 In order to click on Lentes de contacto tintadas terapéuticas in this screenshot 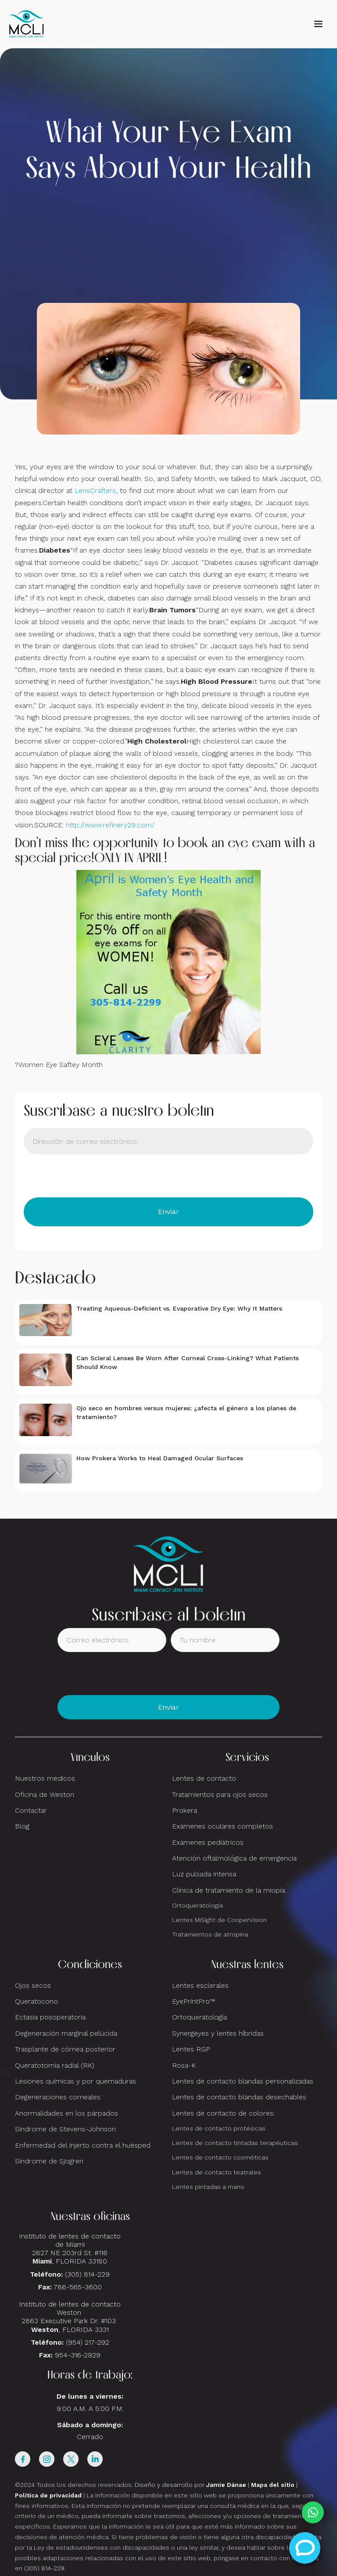, I will do `click(235, 2142)`.